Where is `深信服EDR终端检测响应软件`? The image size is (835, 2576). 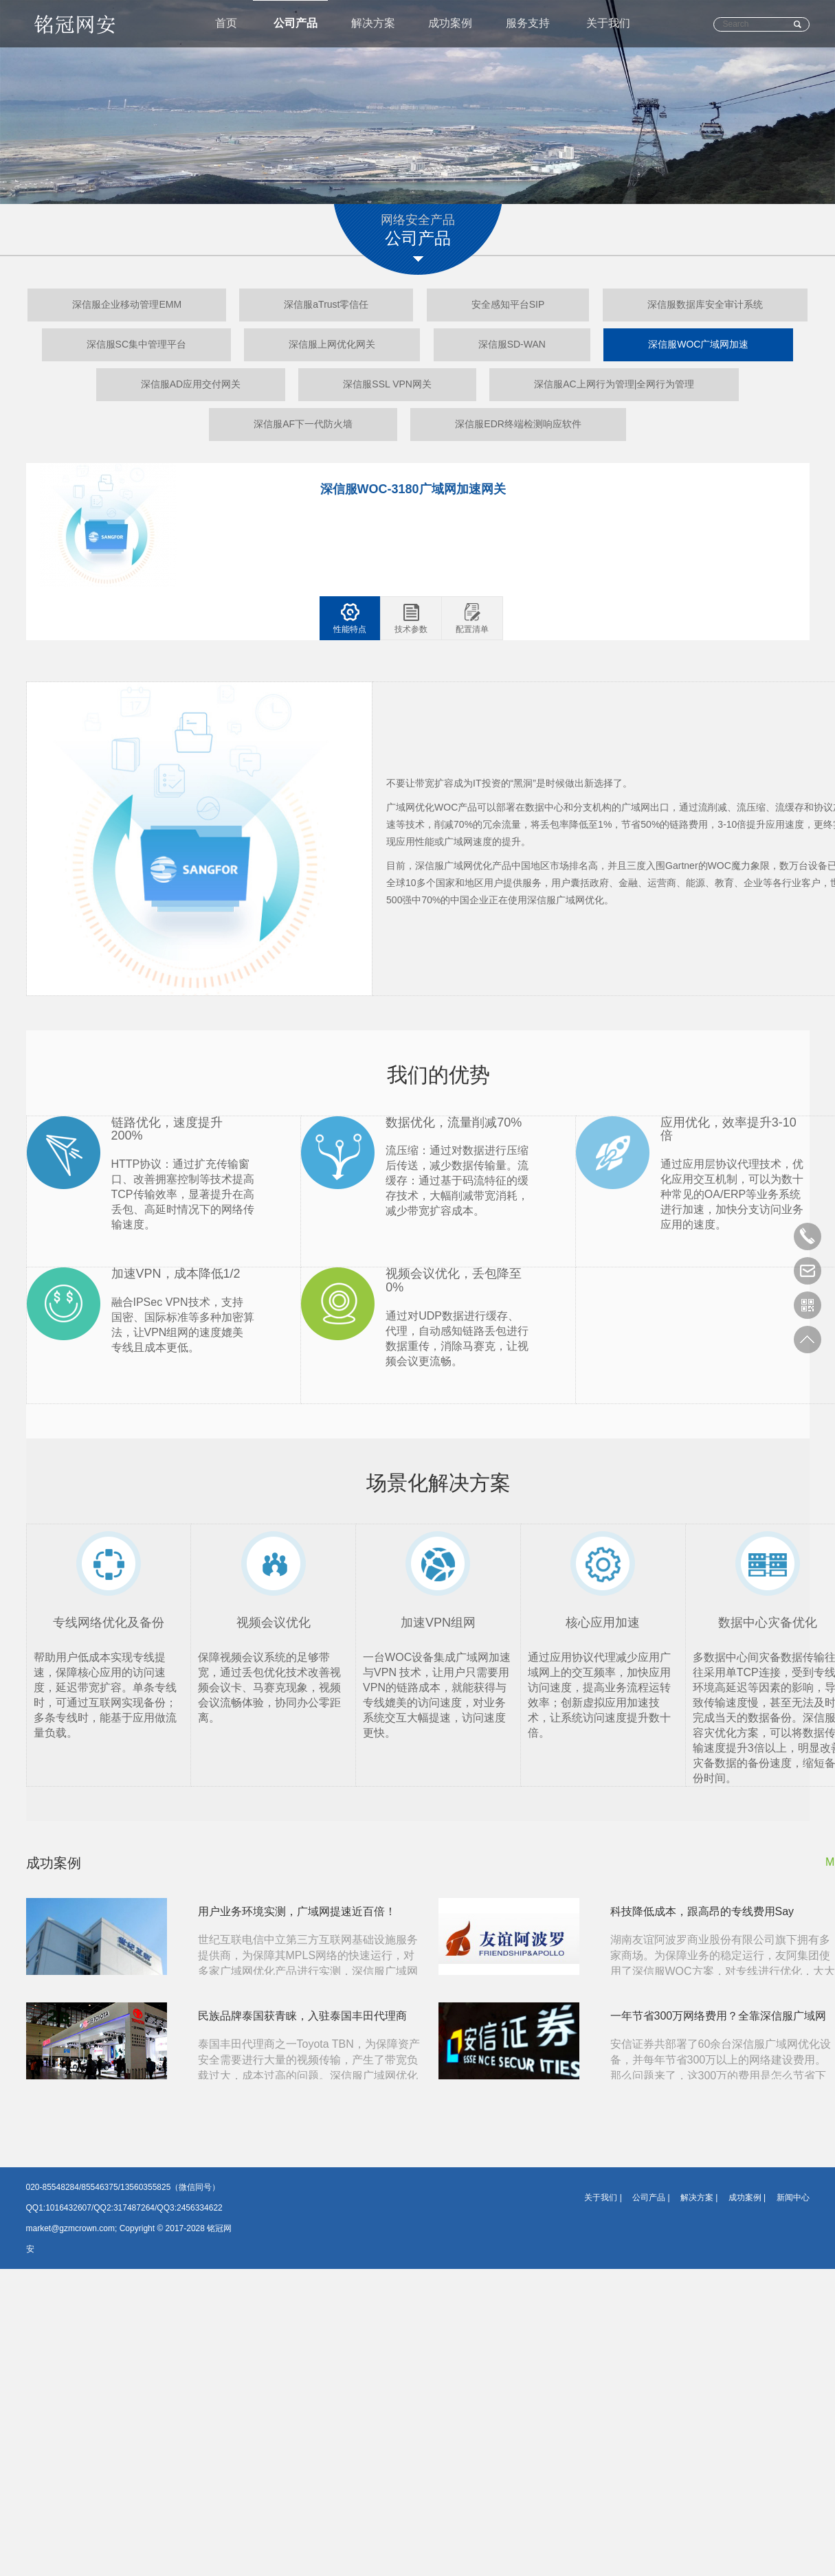 深信服EDR终端检测响应软件 is located at coordinates (518, 424).